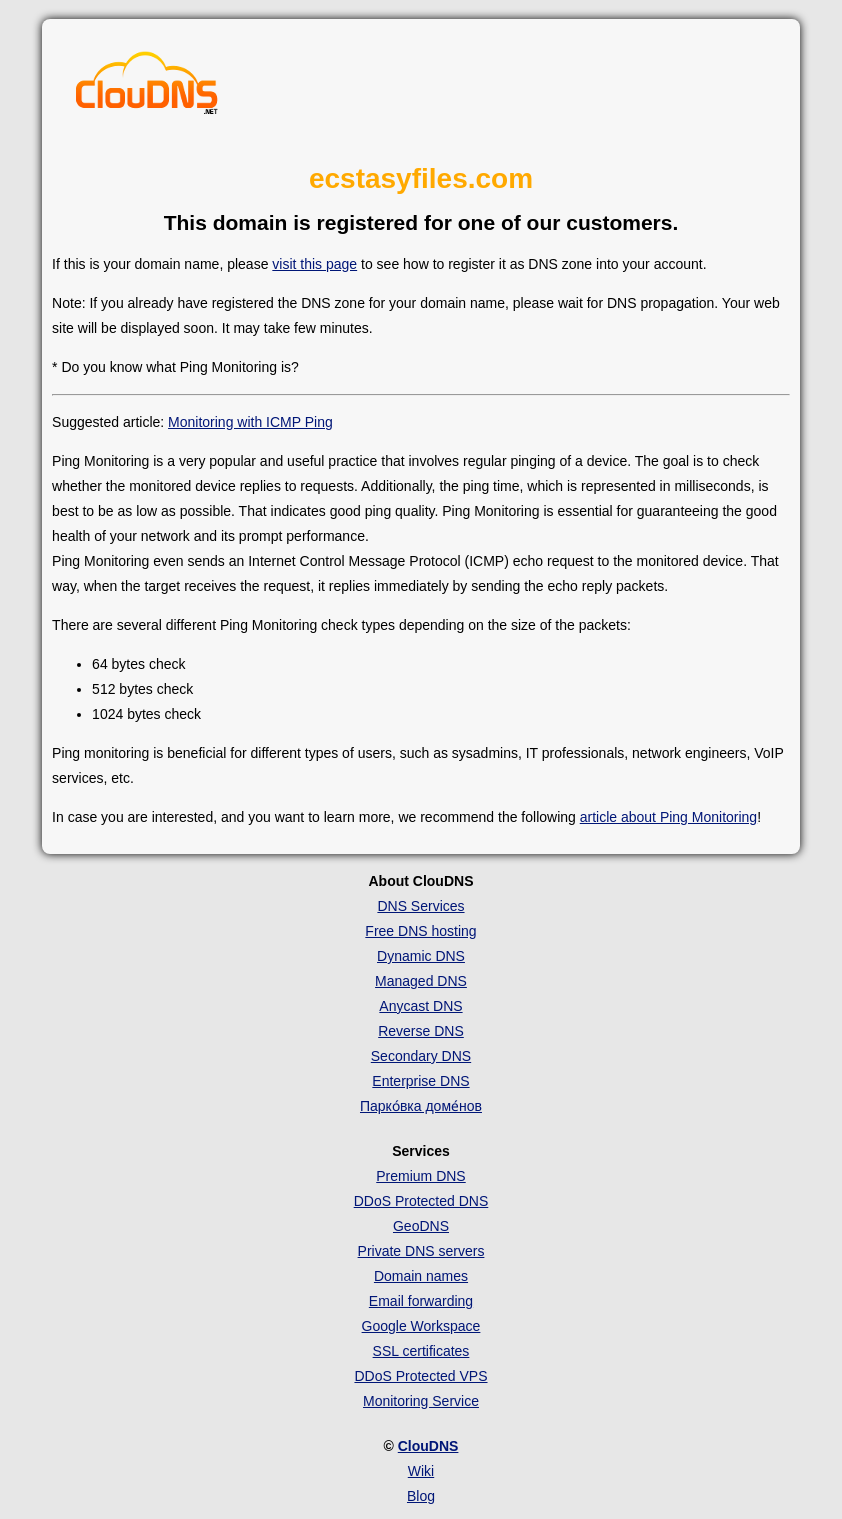 This screenshot has width=842, height=1519. Describe the element at coordinates (420, 906) in the screenshot. I see `DNS Services` at that location.